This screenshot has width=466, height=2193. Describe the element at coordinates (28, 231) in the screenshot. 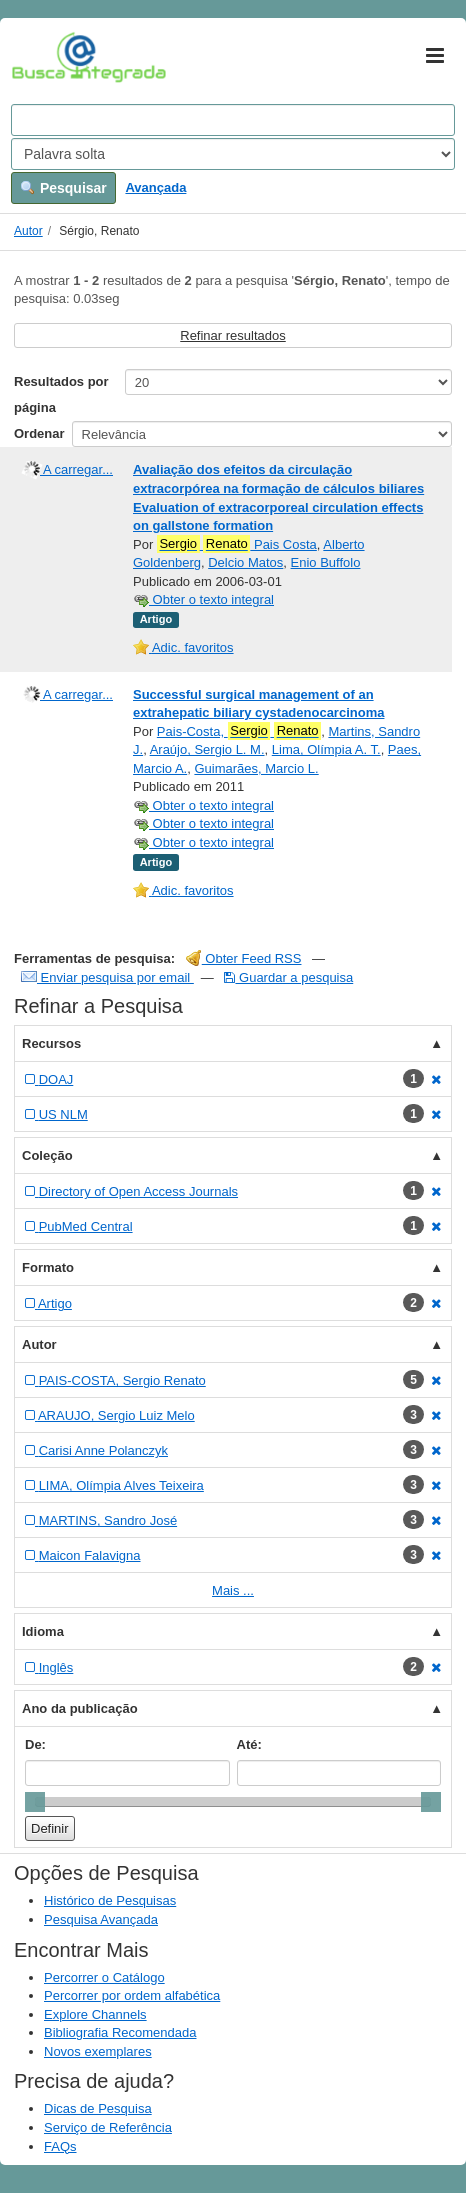

I see `Autor` at that location.